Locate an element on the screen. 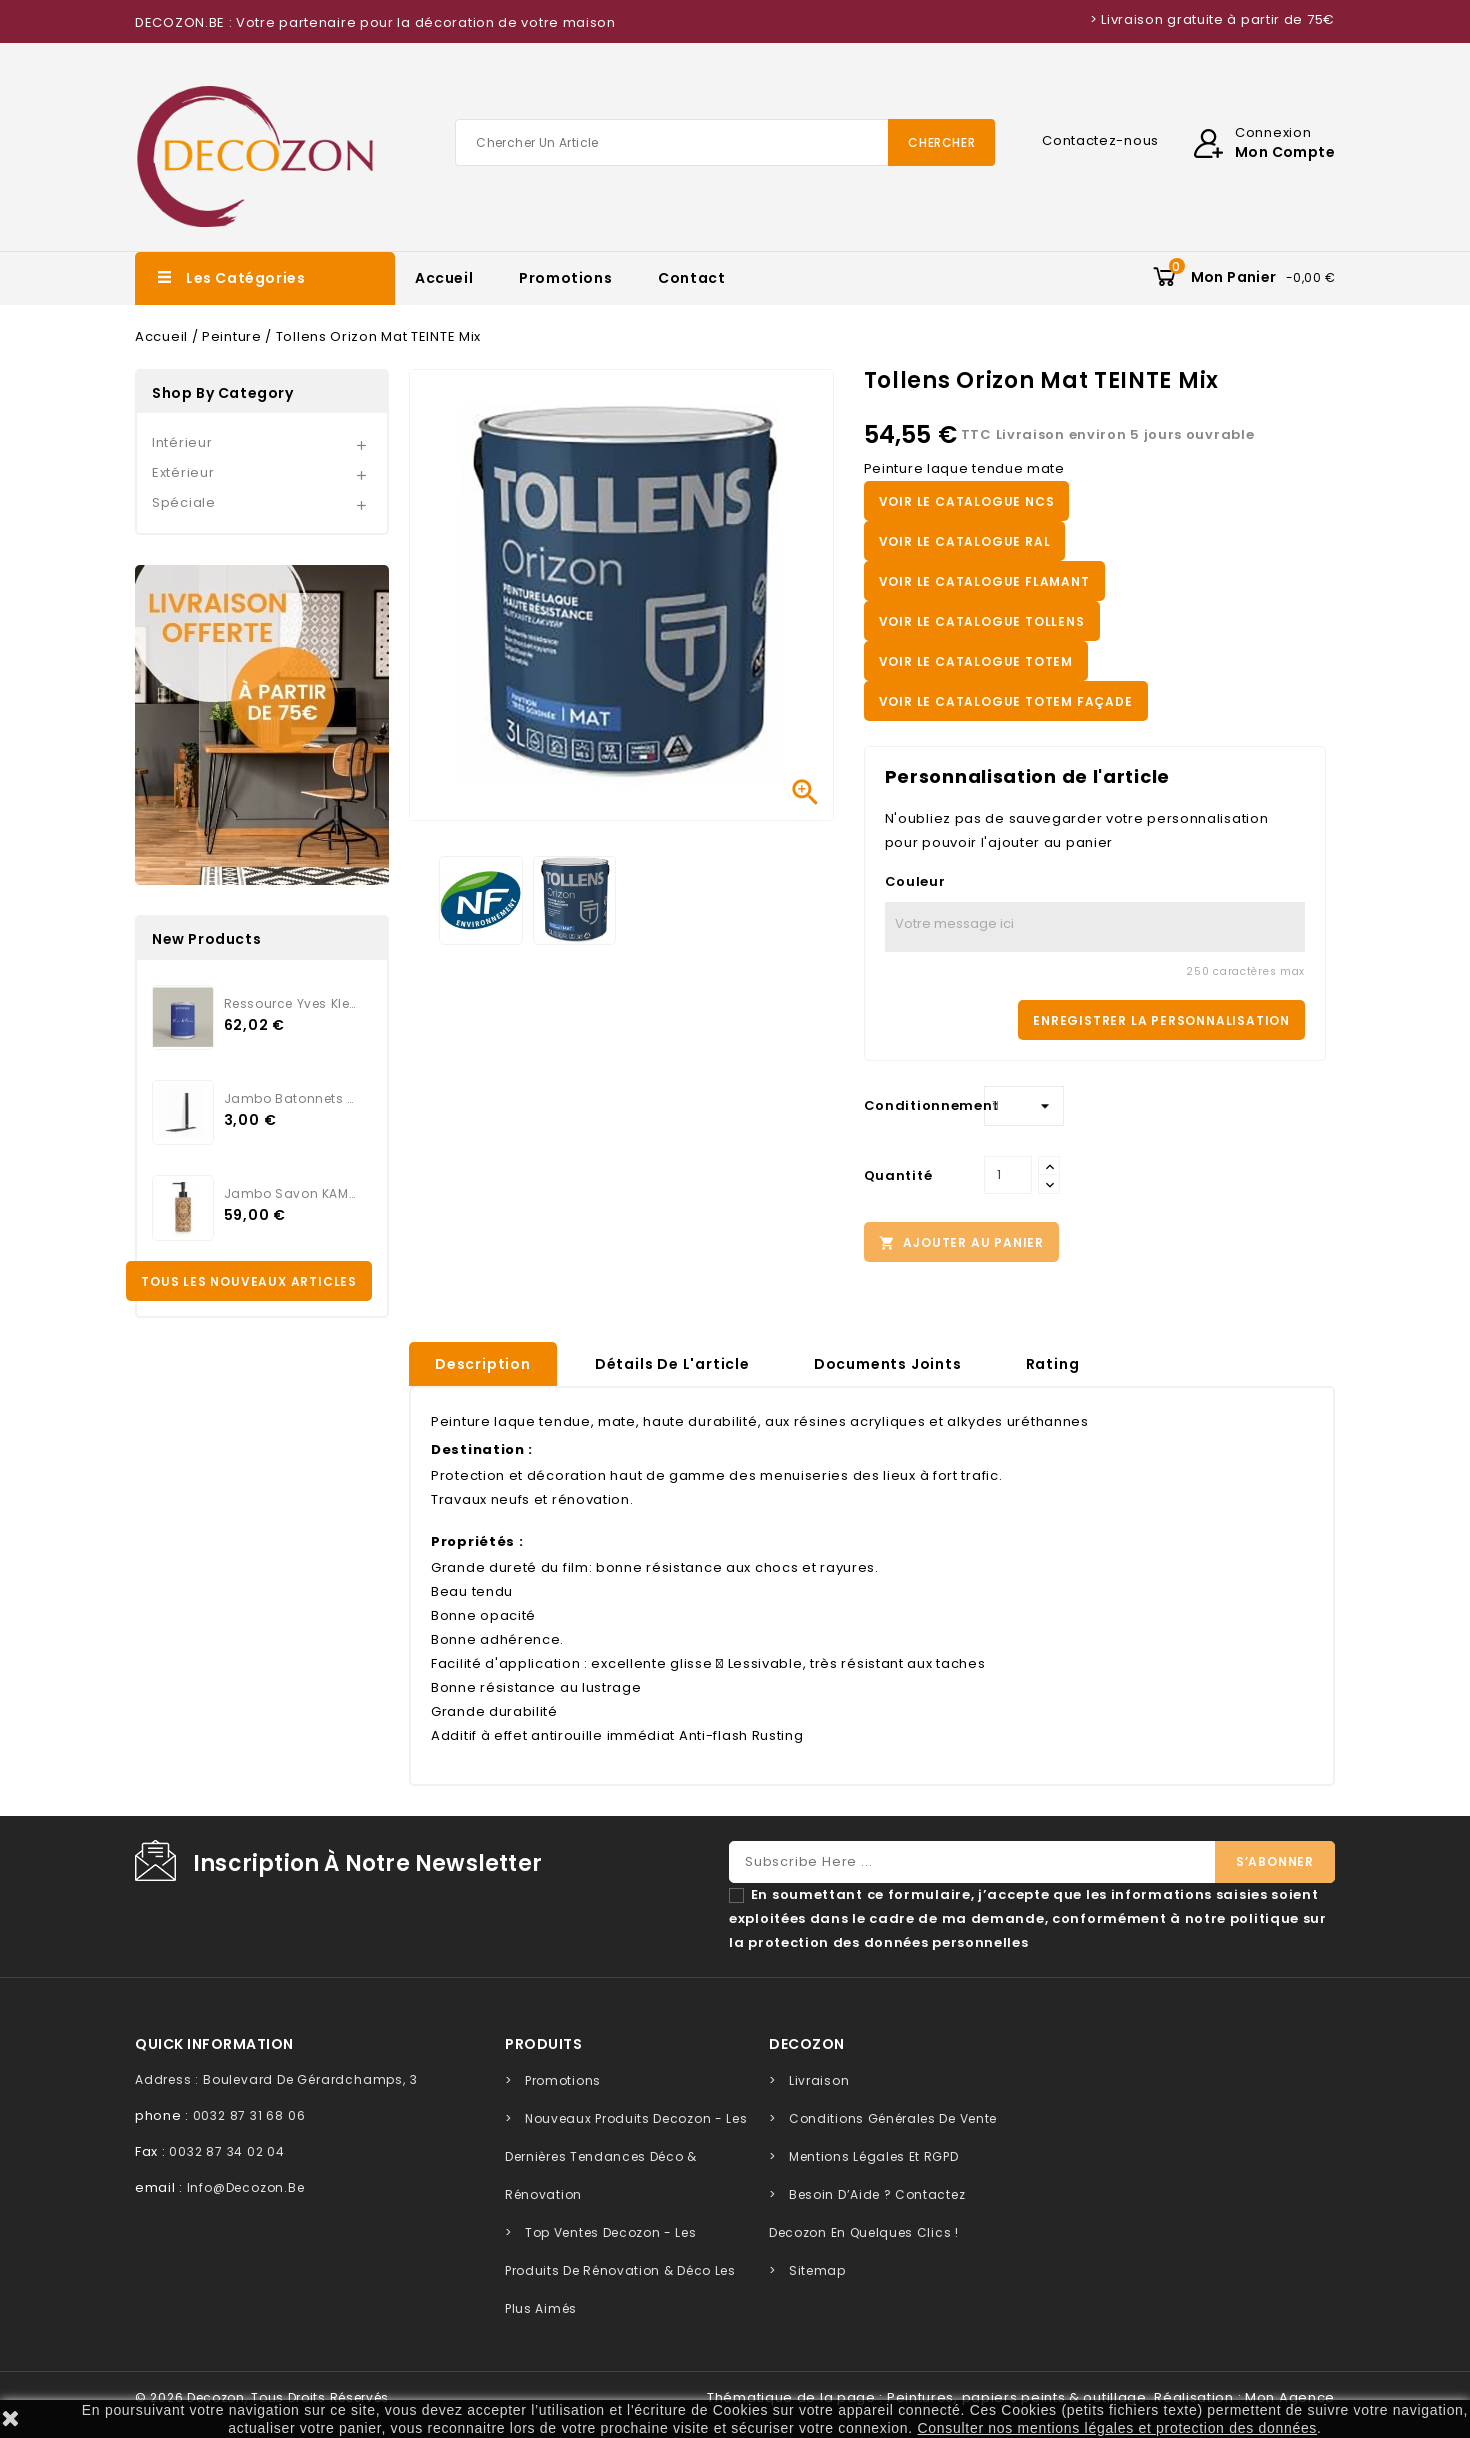 The width and height of the screenshot is (1470, 2438). Jambo Savon KAMARI is located at coordinates (290, 1193).